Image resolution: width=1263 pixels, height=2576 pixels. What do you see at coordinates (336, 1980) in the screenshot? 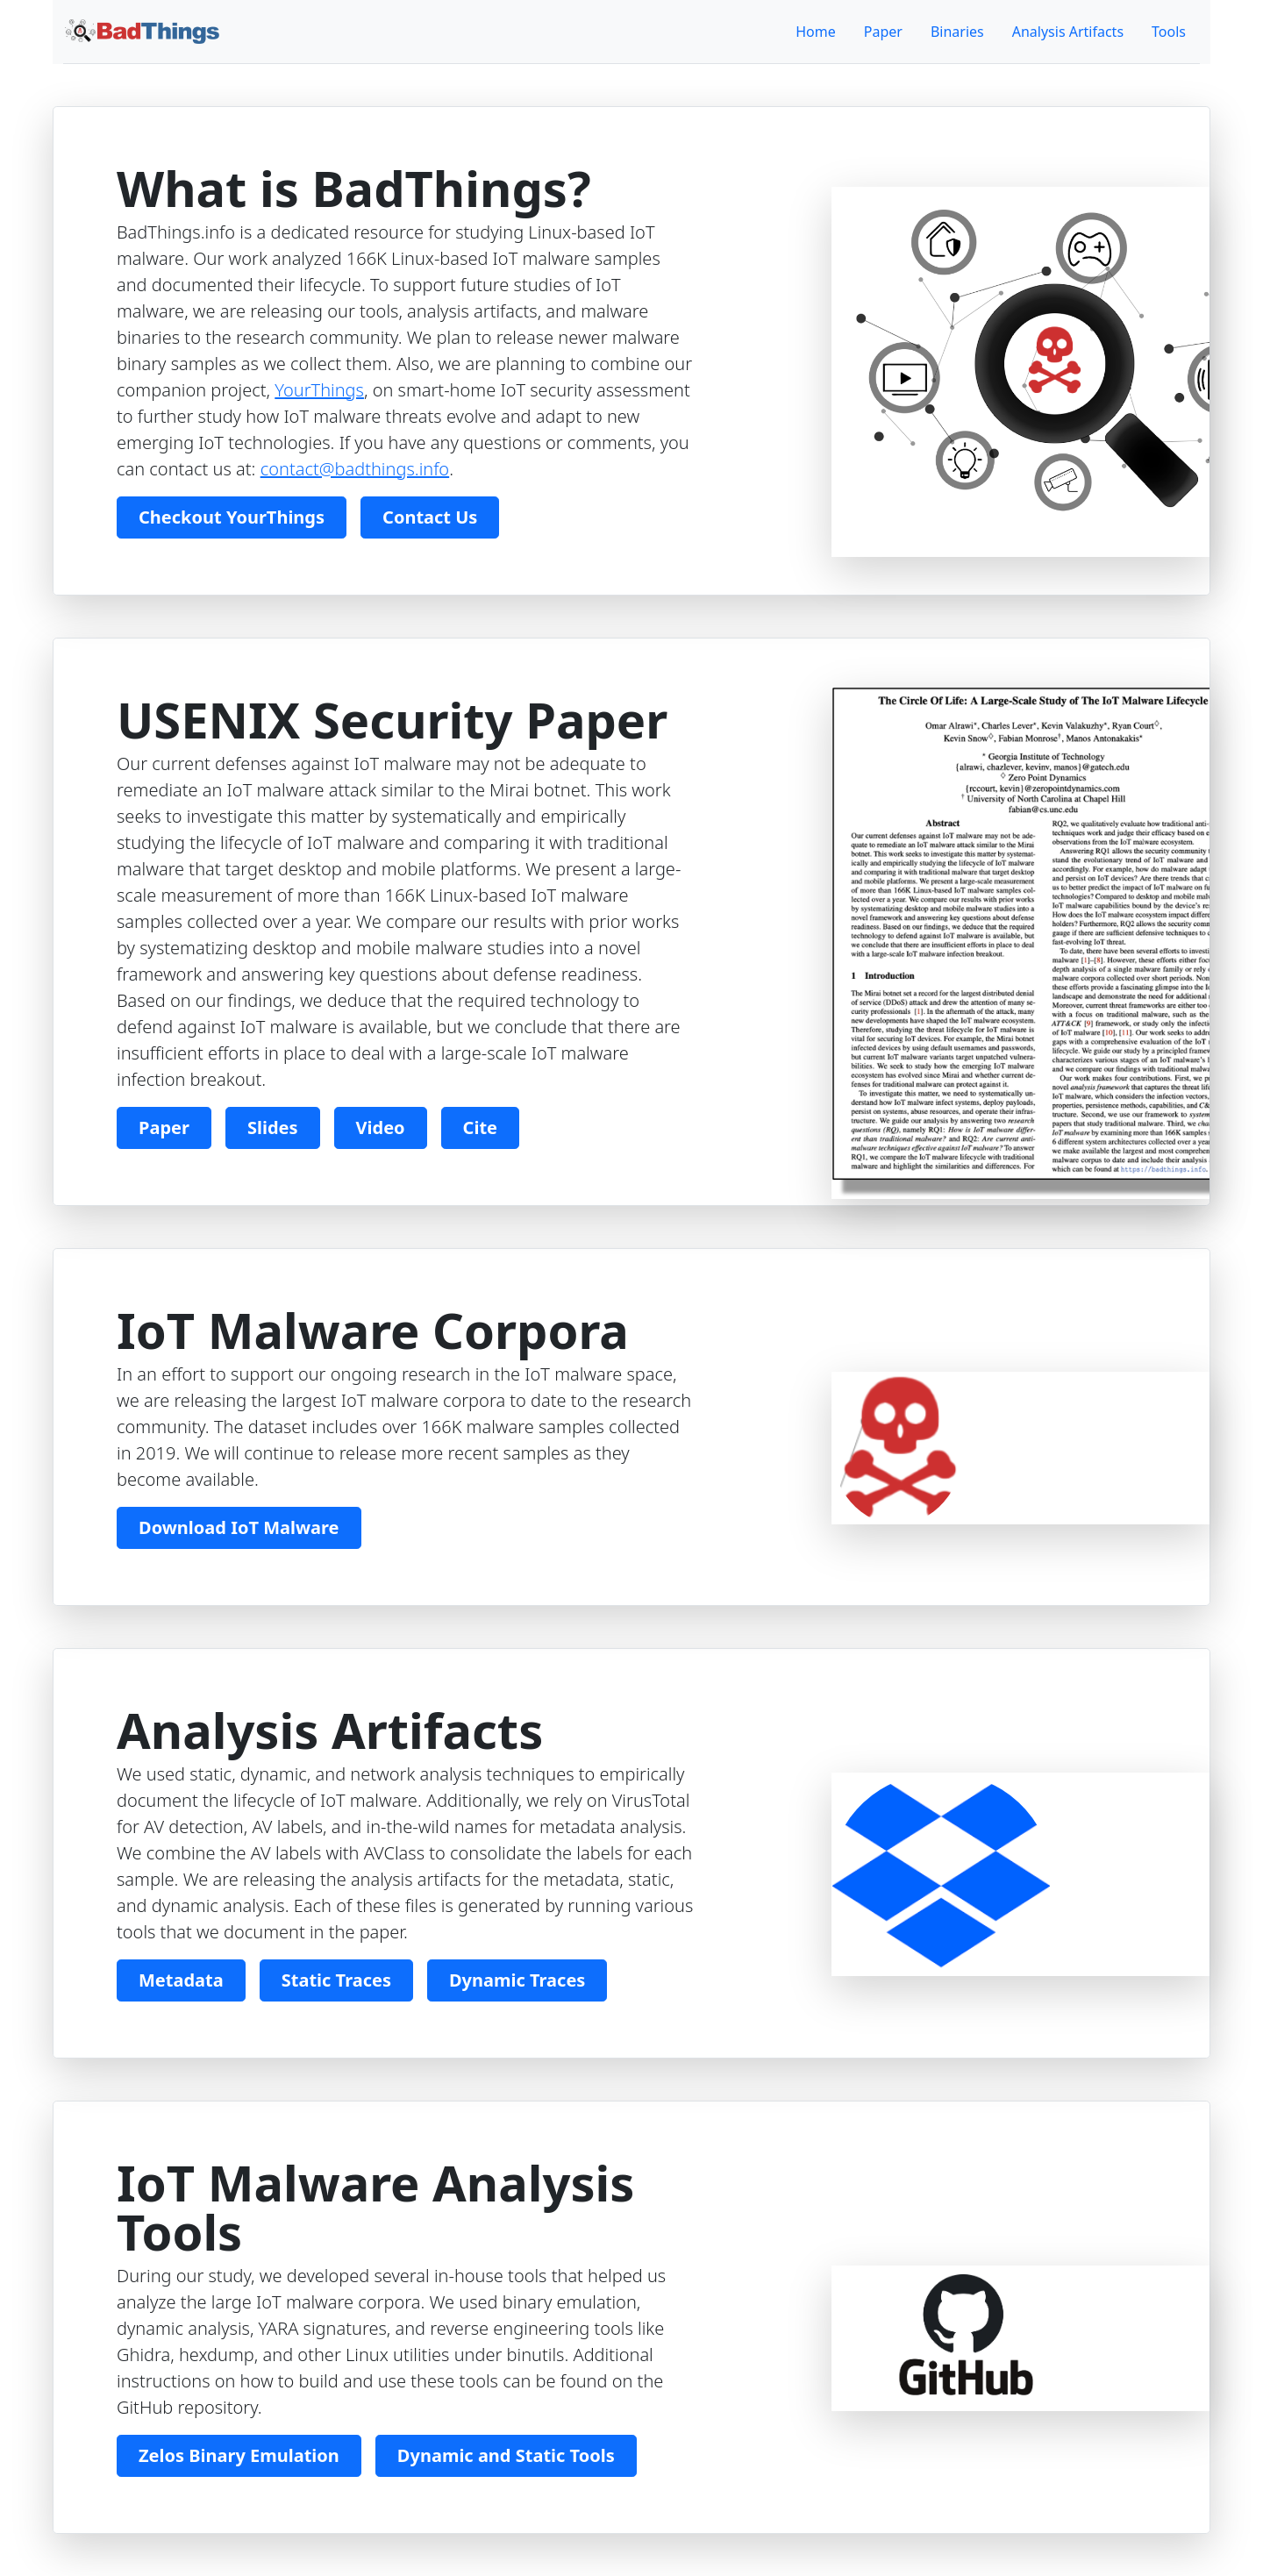
I see `Static Traces [button]` at bounding box center [336, 1980].